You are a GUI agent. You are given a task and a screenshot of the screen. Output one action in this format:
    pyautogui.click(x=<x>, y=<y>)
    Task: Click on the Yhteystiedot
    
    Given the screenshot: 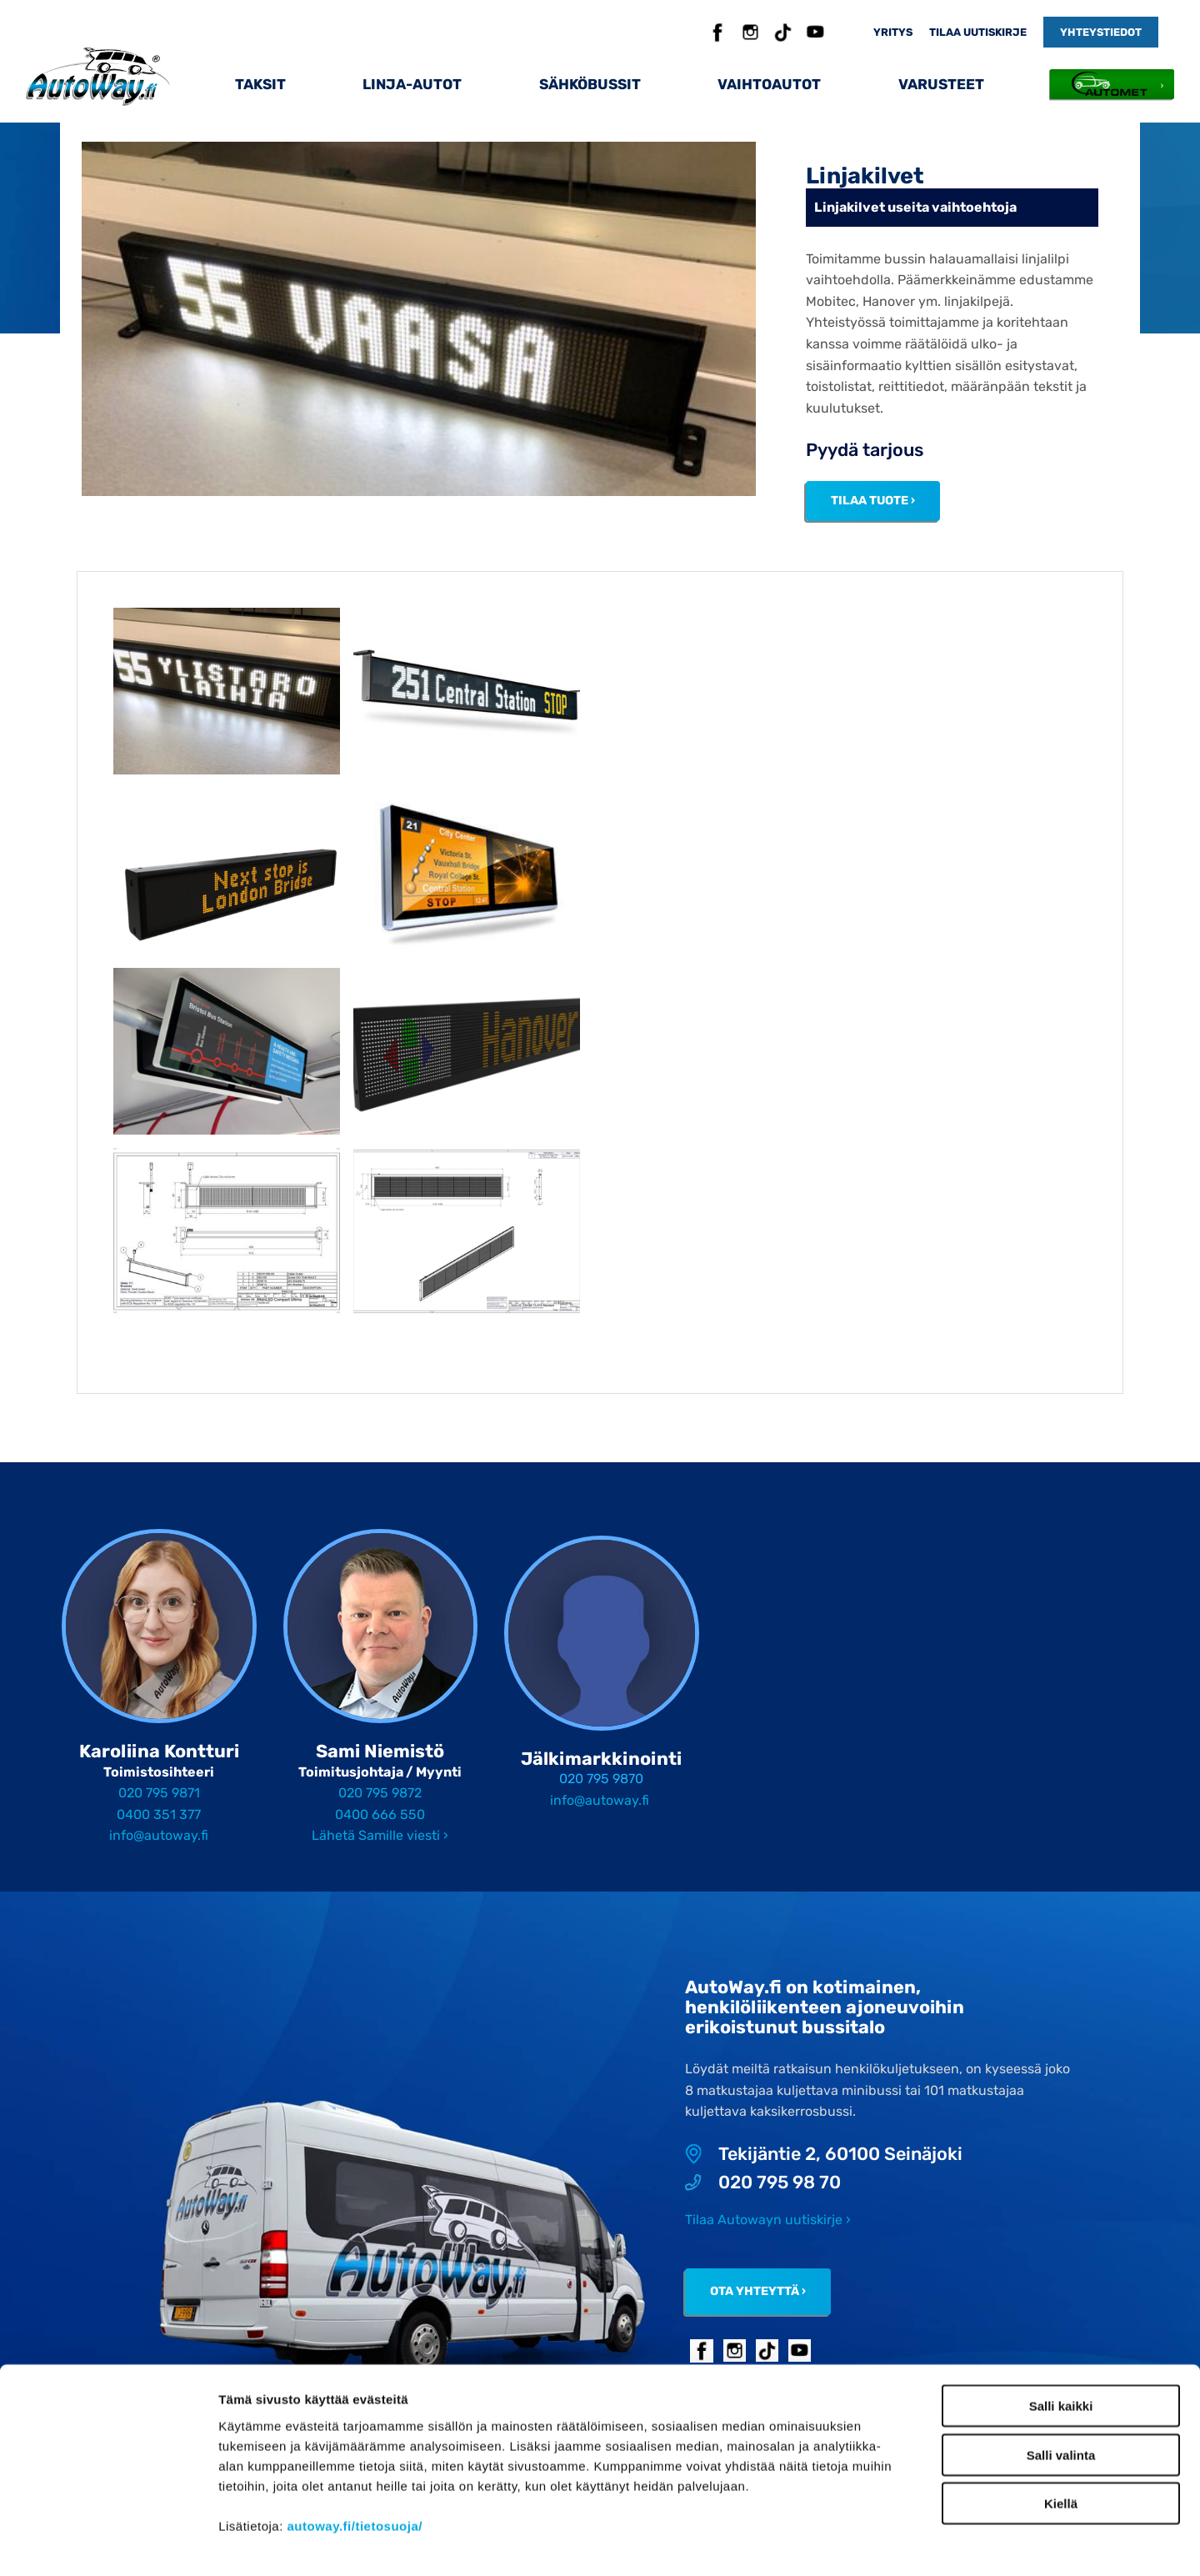 What is the action you would take?
    pyautogui.click(x=1101, y=32)
    